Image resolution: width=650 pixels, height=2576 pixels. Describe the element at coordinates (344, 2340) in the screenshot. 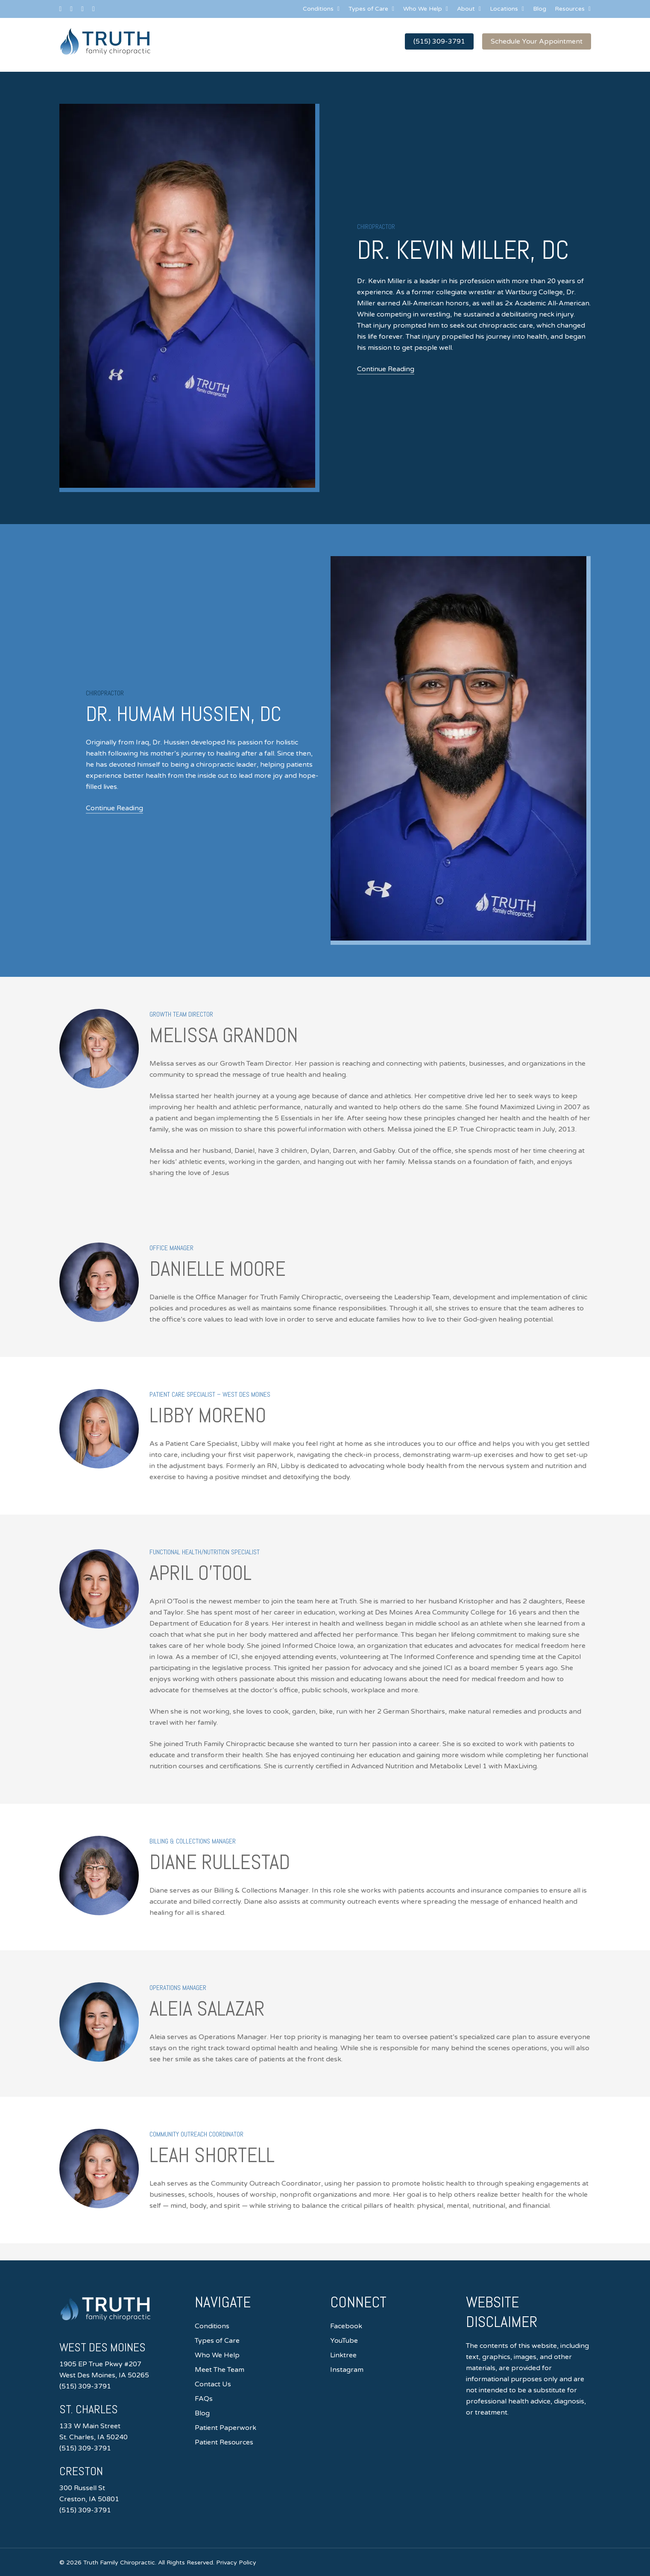

I see `YouTube` at that location.